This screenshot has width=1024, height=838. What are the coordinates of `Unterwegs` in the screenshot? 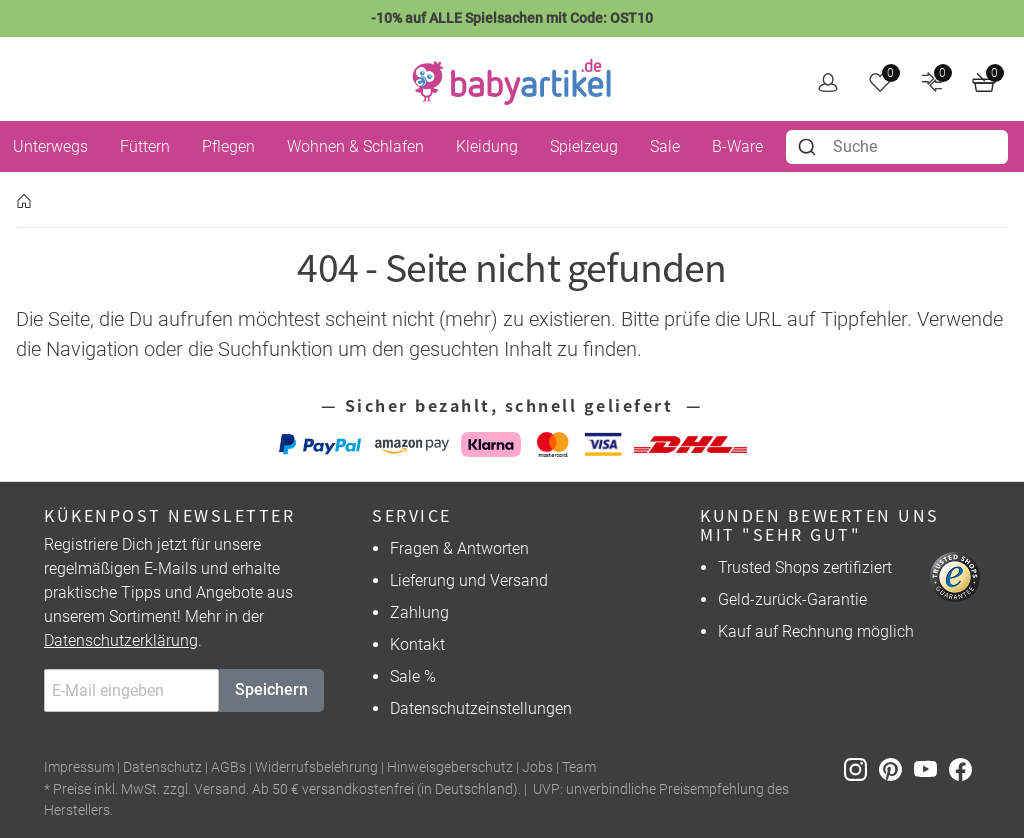 It's located at (50, 146).